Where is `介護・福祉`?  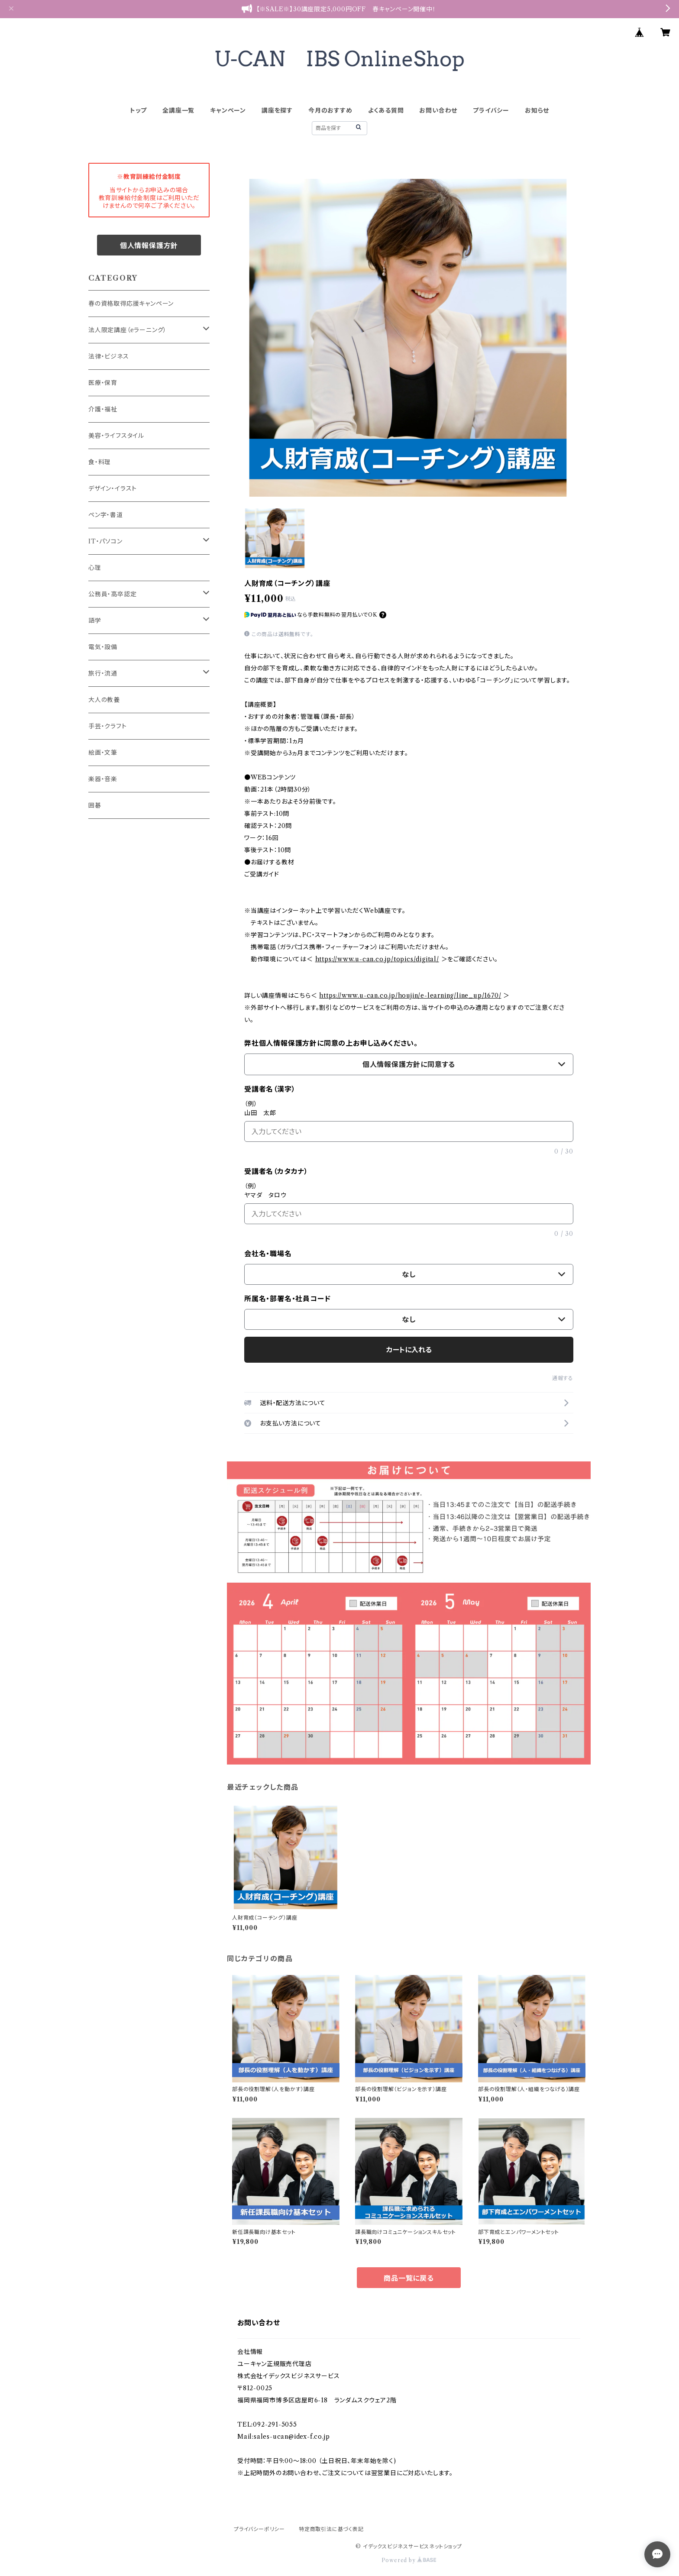
介護・福祉 is located at coordinates (102, 409).